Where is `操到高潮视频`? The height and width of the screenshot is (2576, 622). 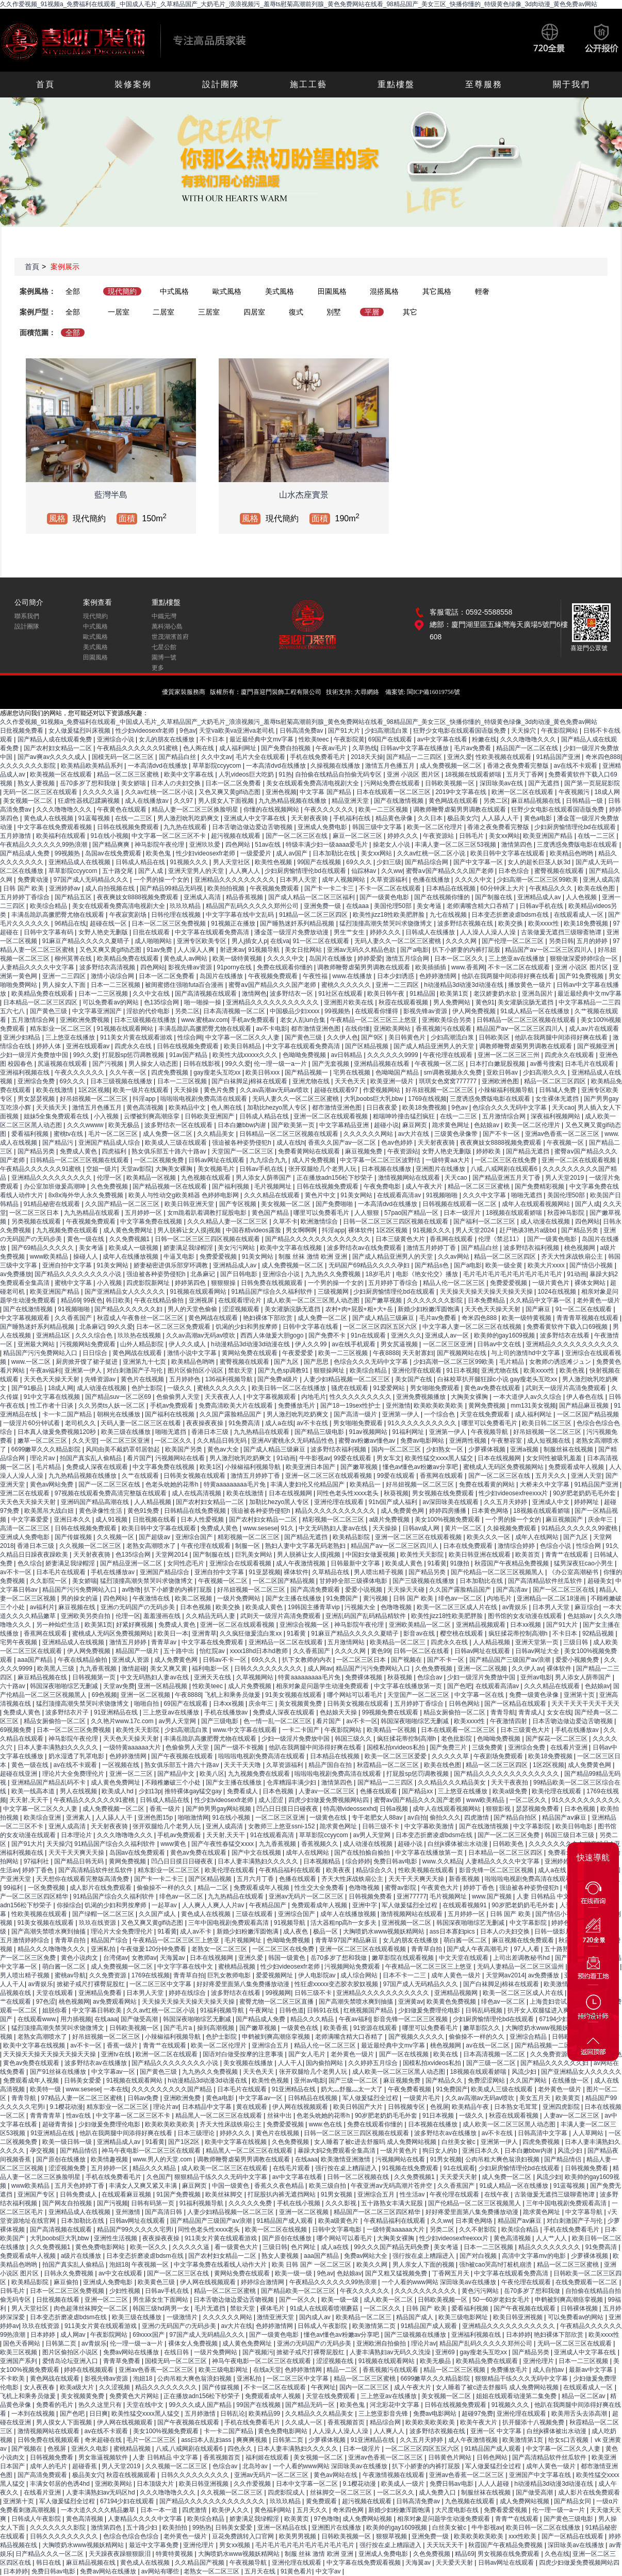 操到高潮视频 is located at coordinates (216, 2028).